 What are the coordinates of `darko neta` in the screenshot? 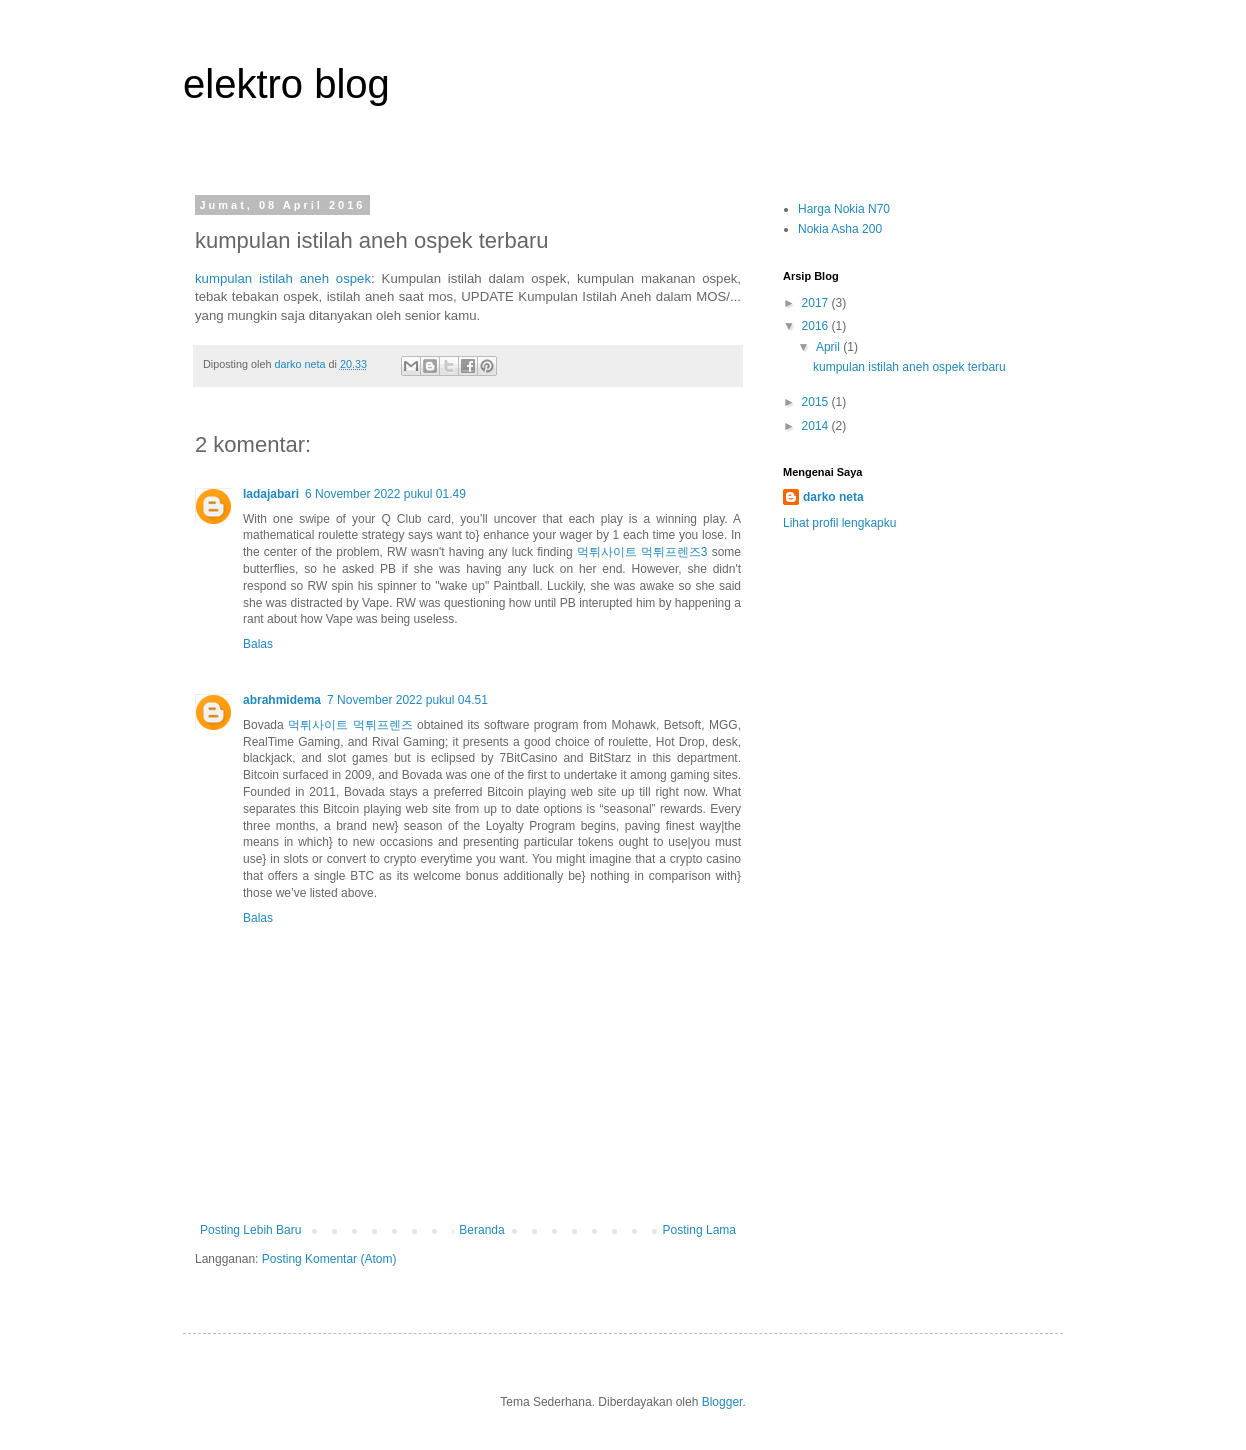 It's located at (833, 497).